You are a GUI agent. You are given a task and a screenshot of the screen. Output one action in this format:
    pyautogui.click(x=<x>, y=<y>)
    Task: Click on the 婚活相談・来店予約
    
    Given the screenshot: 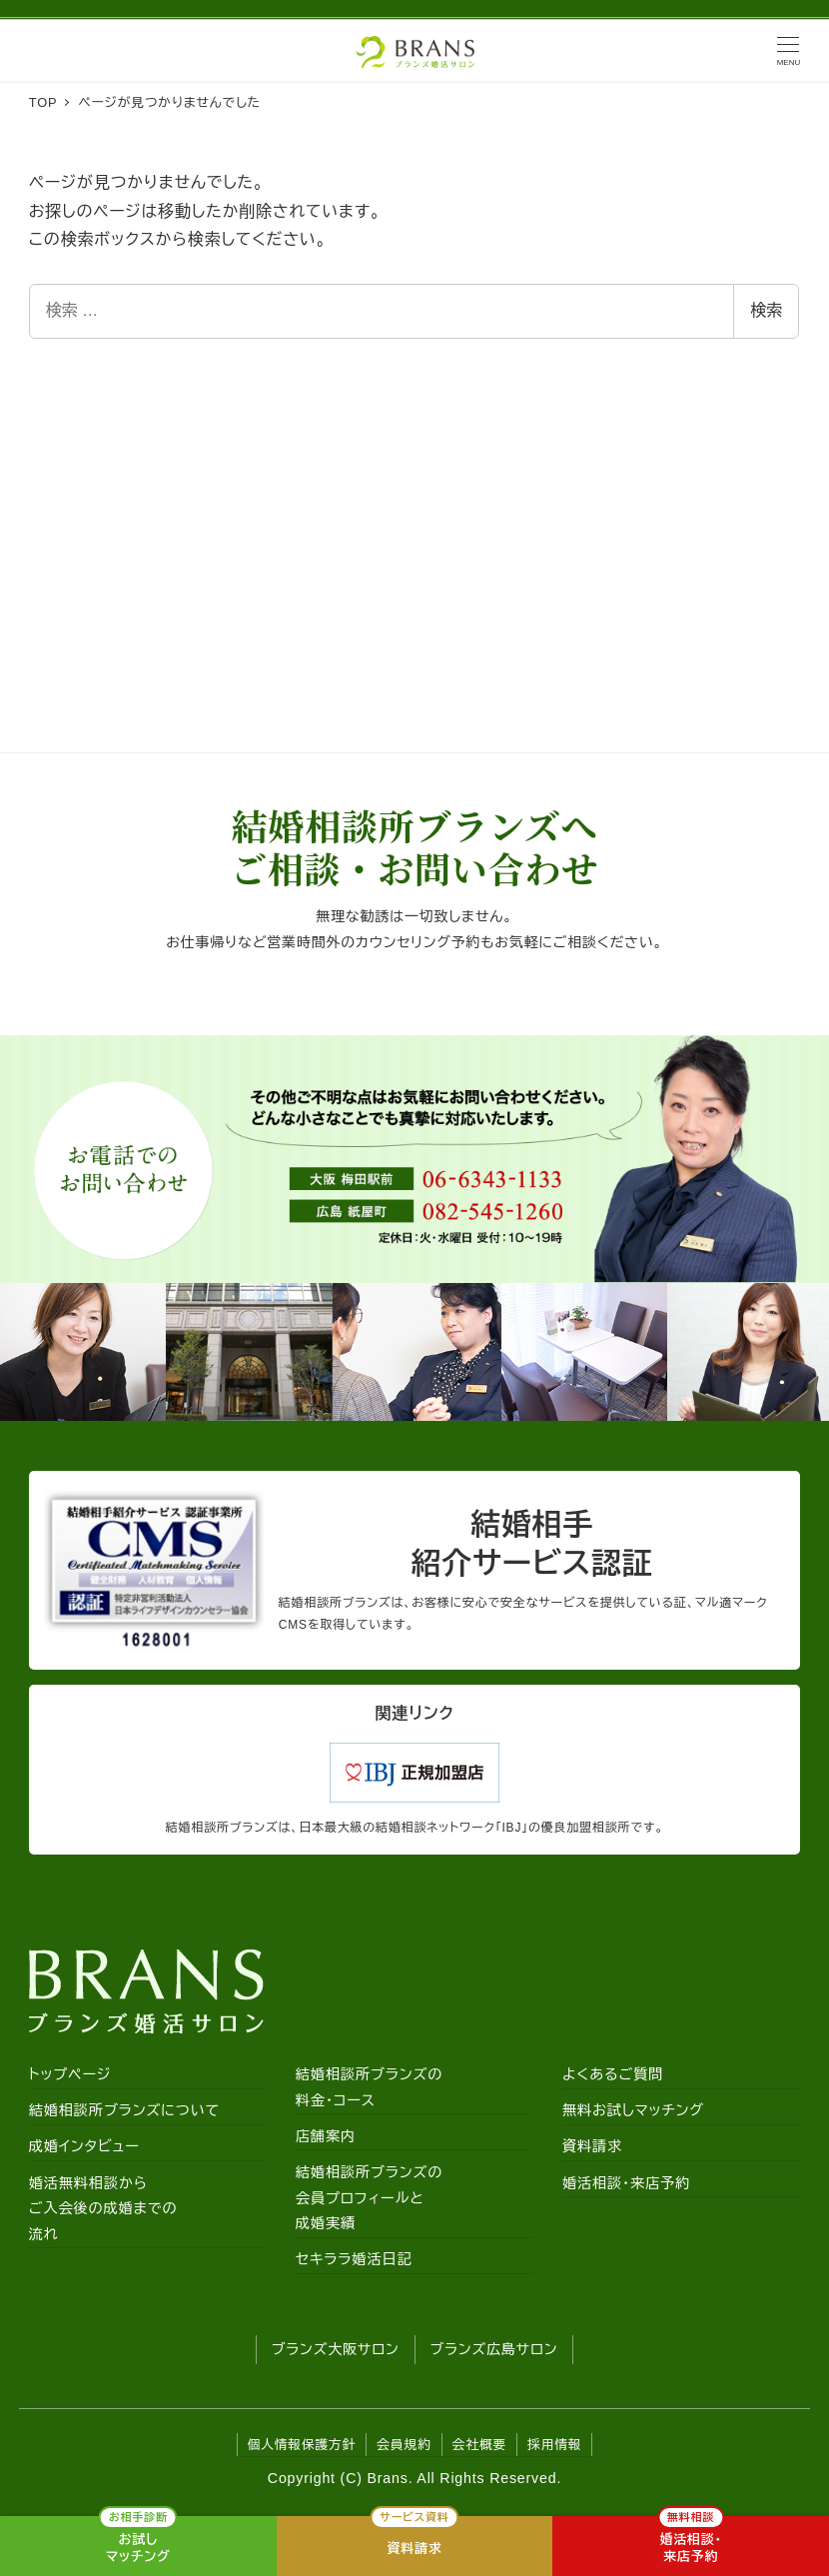 What is the action you would take?
    pyautogui.click(x=626, y=2183)
    